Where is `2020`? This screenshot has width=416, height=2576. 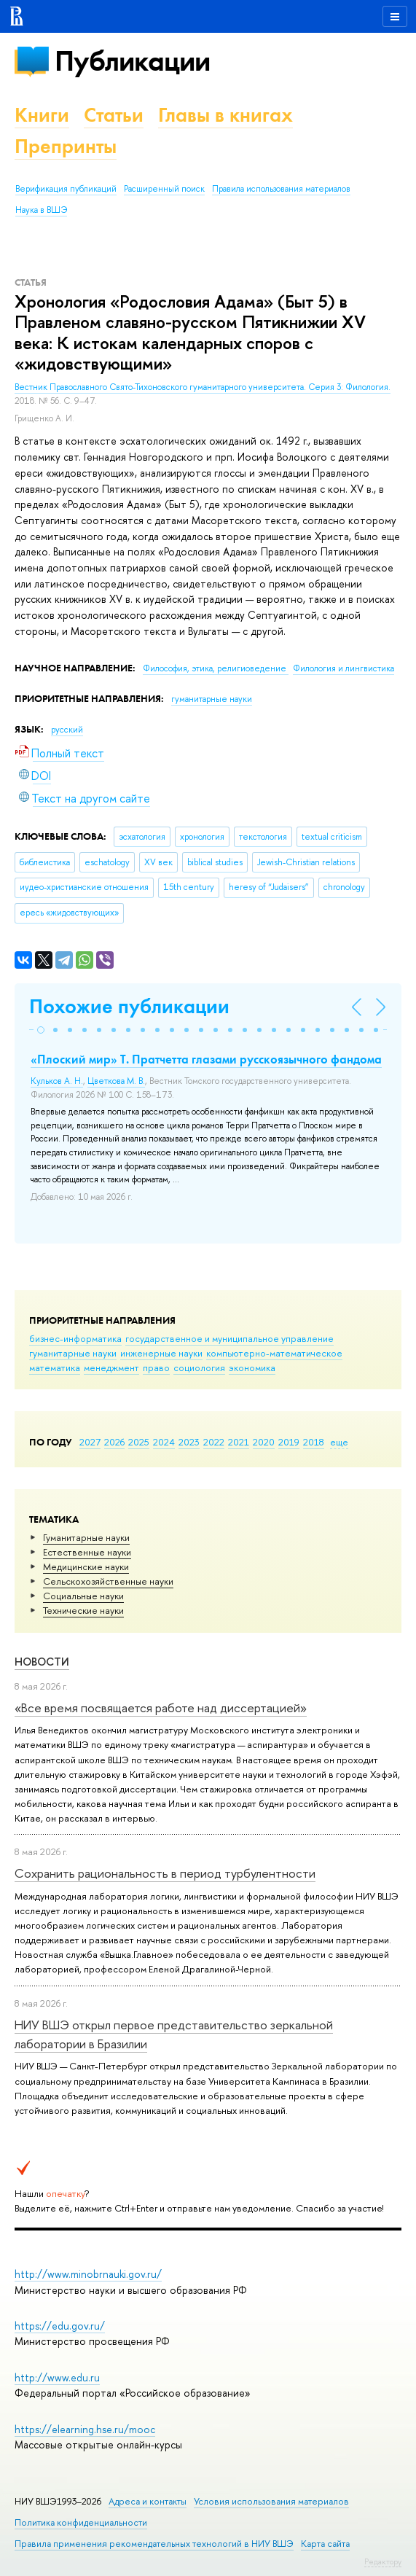 2020 is located at coordinates (264, 1441).